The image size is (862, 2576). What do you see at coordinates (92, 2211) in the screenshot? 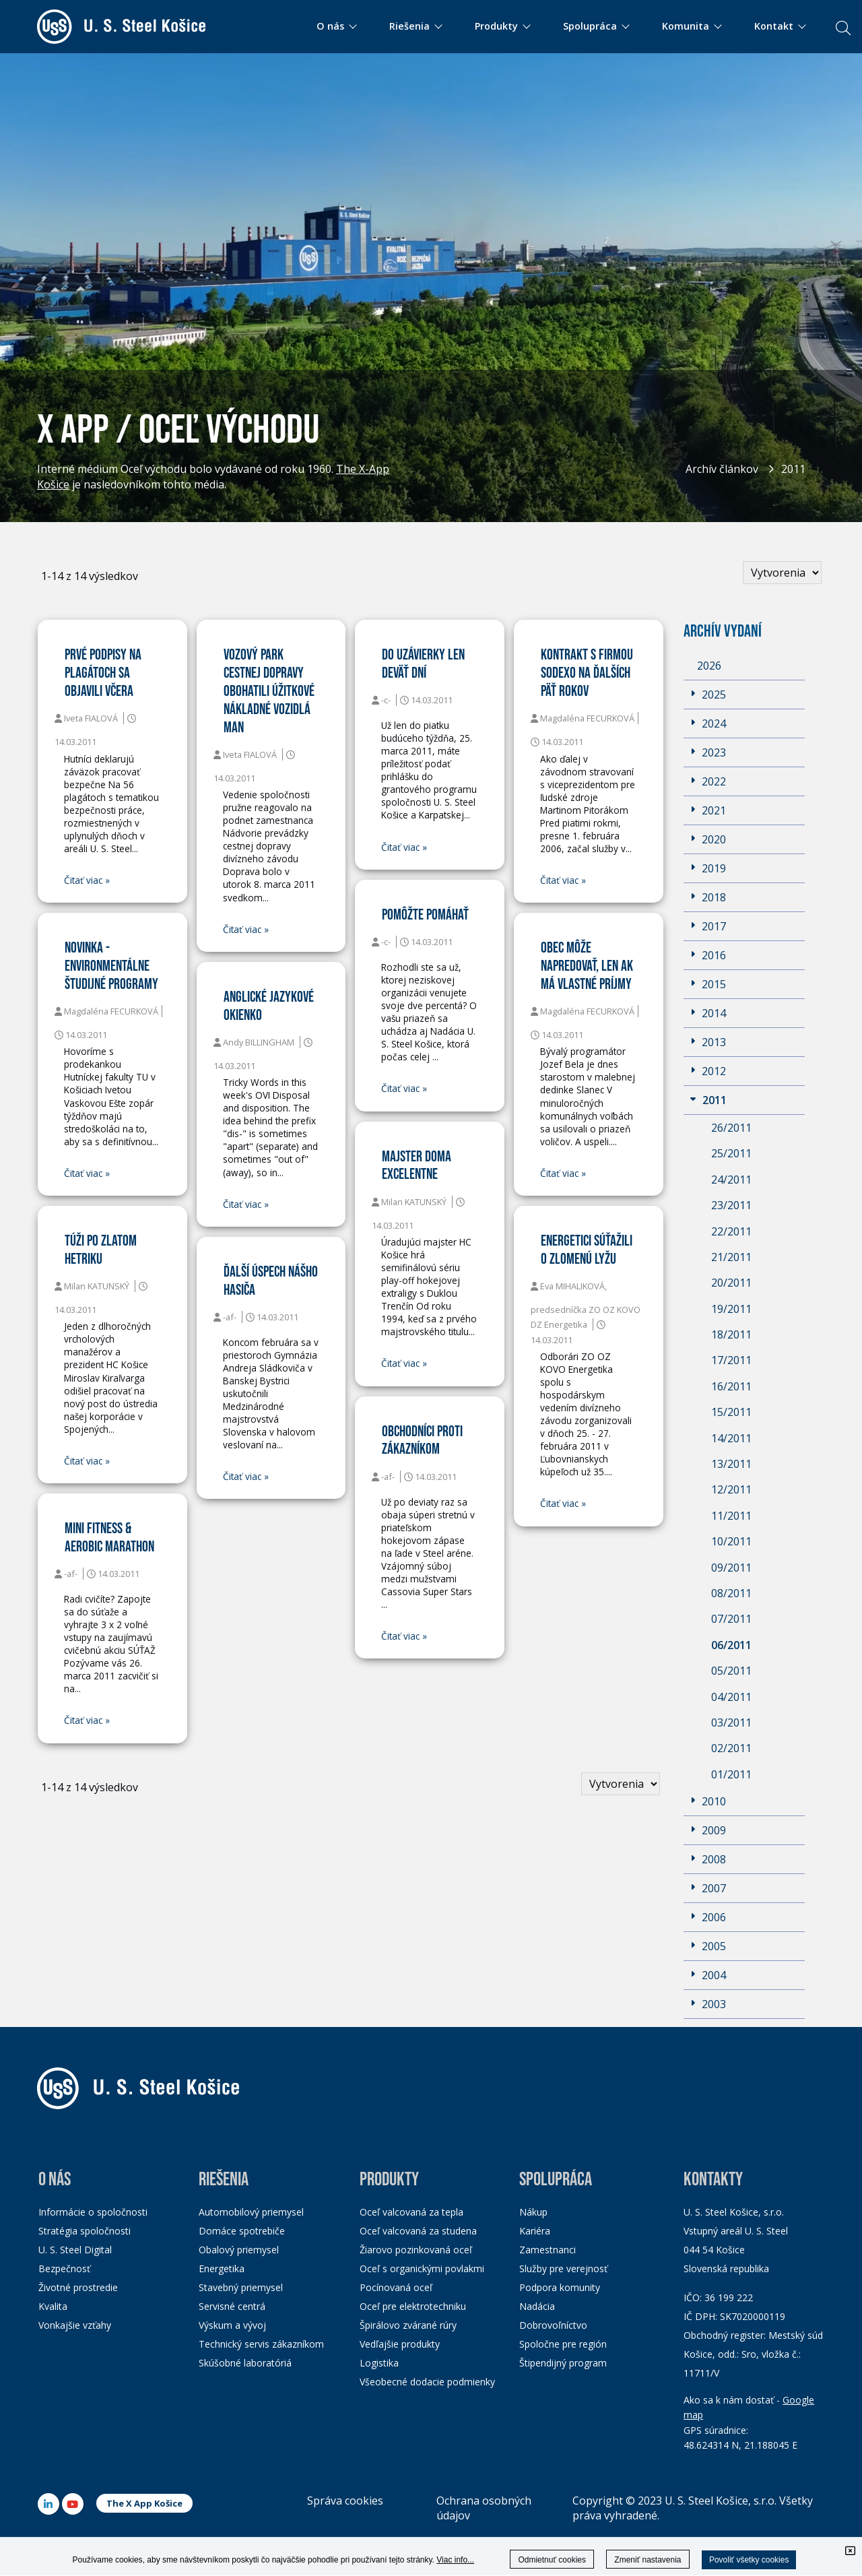
I see `Informácie o spoločnosti` at bounding box center [92, 2211].